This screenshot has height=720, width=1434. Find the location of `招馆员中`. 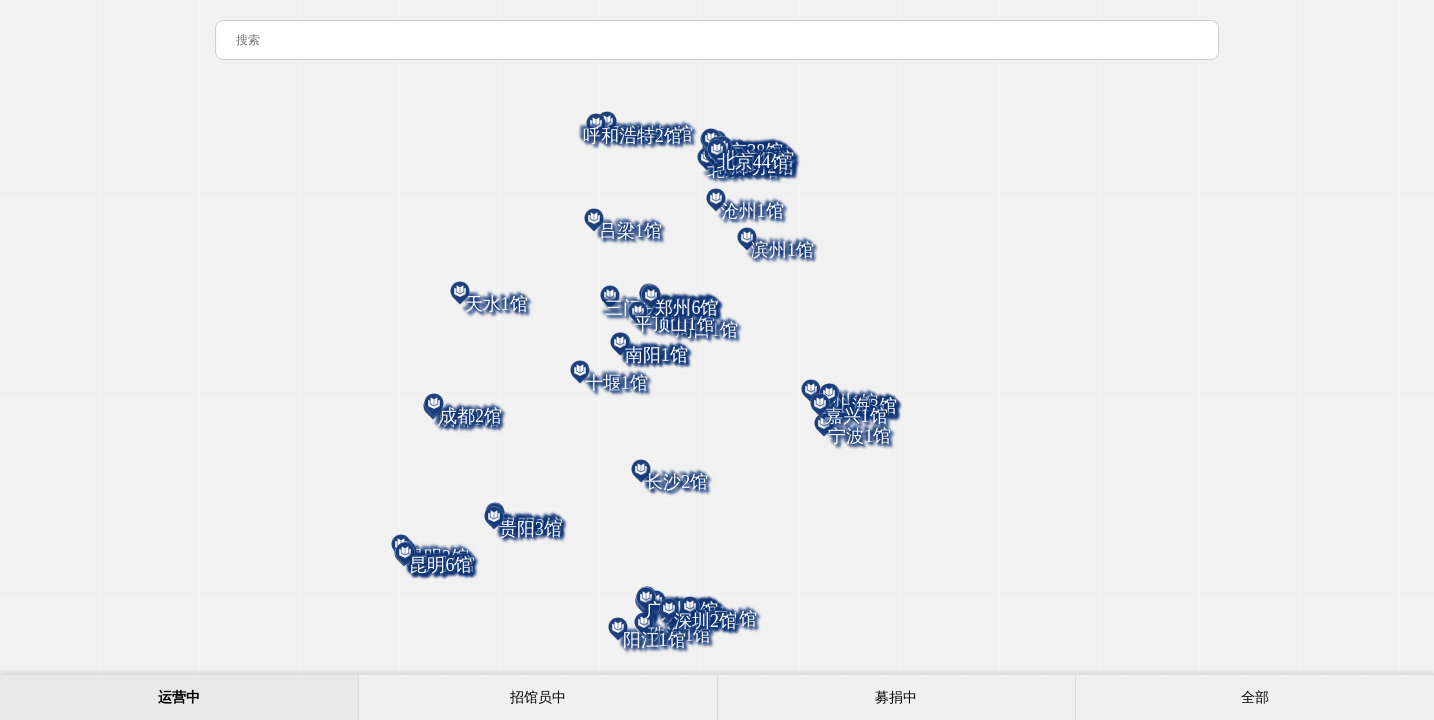

招馆员中 is located at coordinates (538, 697).